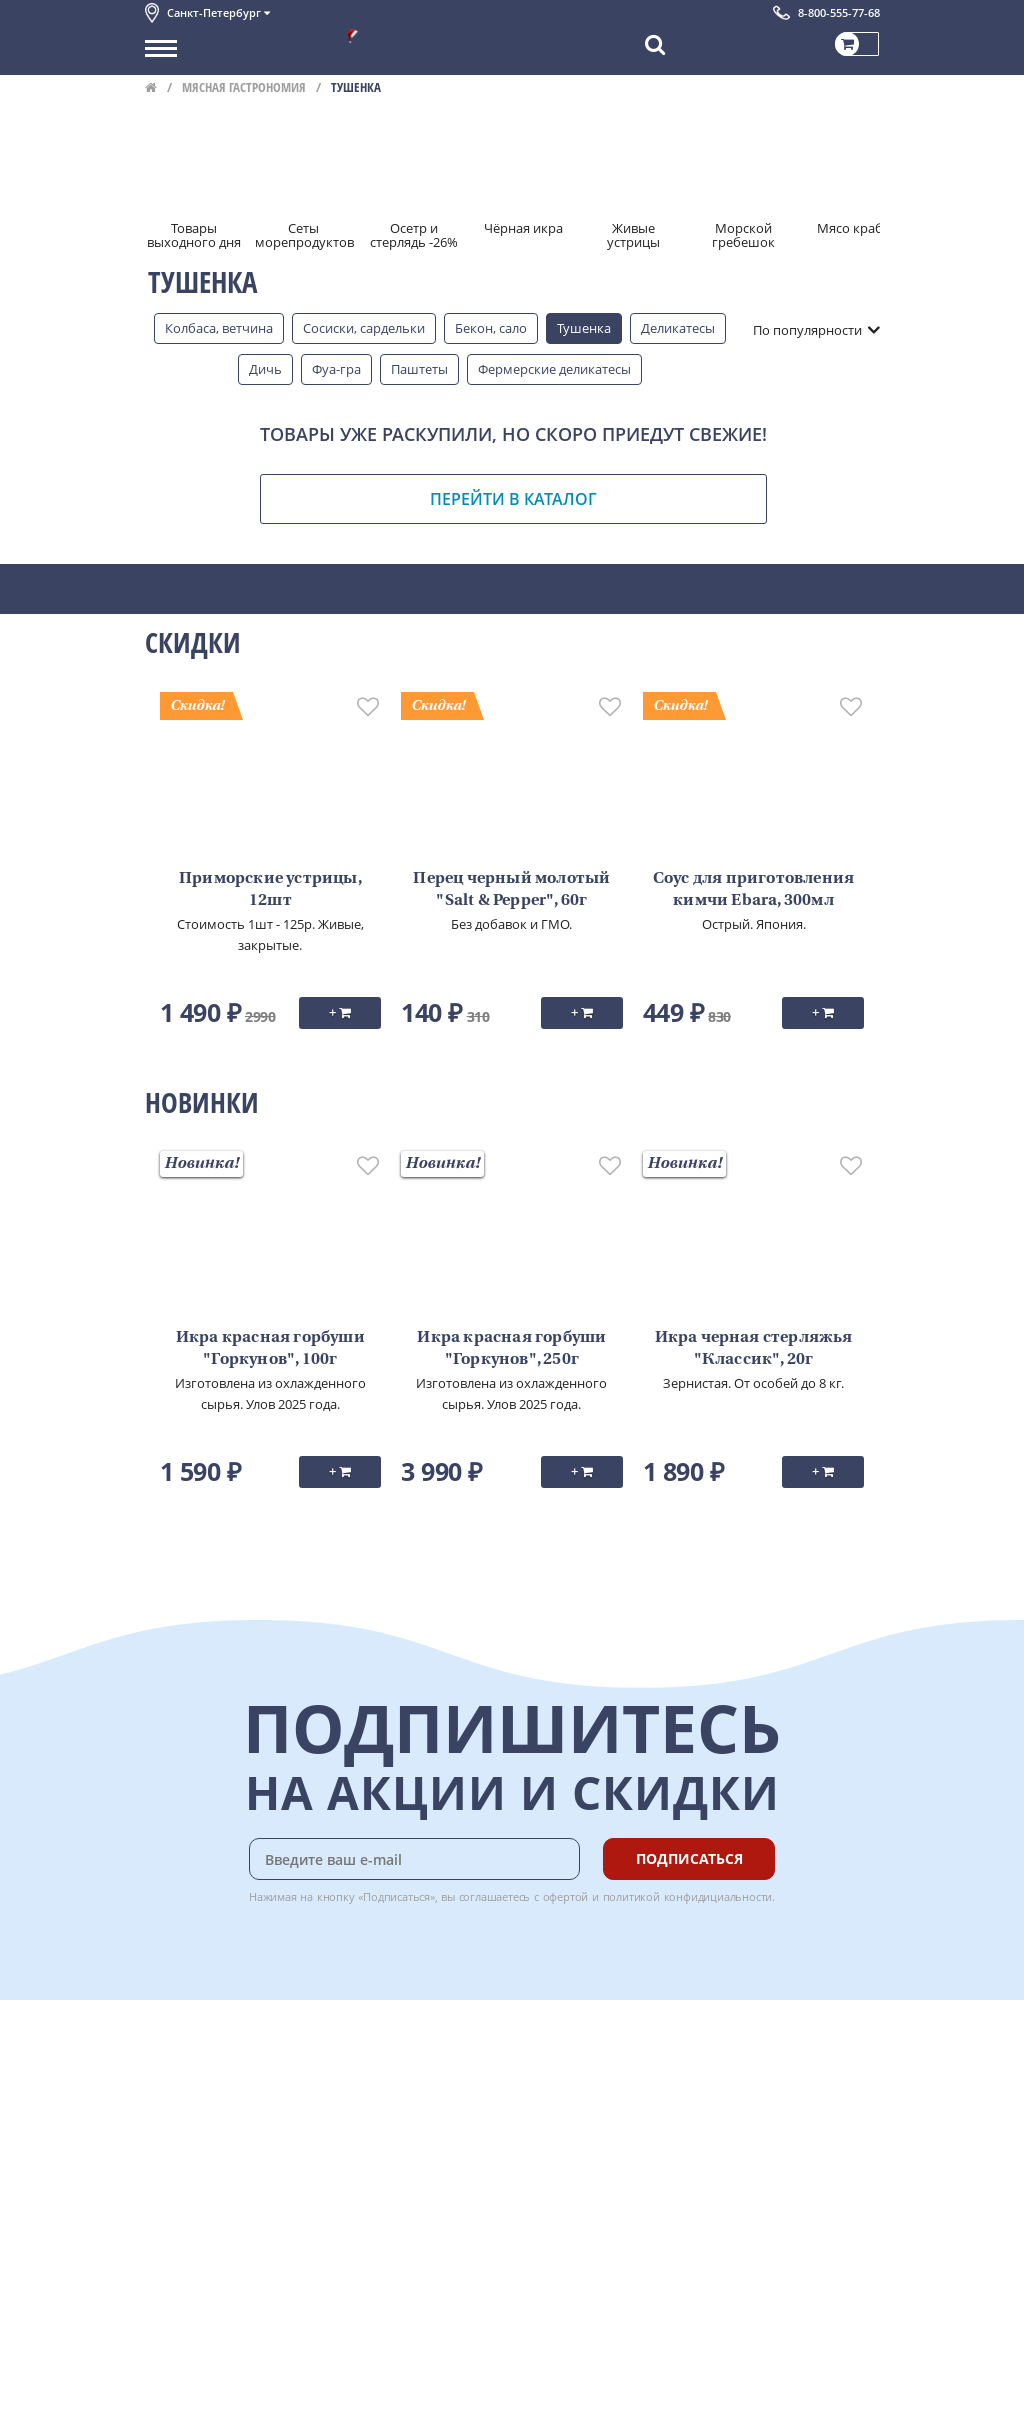  What do you see at coordinates (678, 328) in the screenshot?
I see `Деликатесы` at bounding box center [678, 328].